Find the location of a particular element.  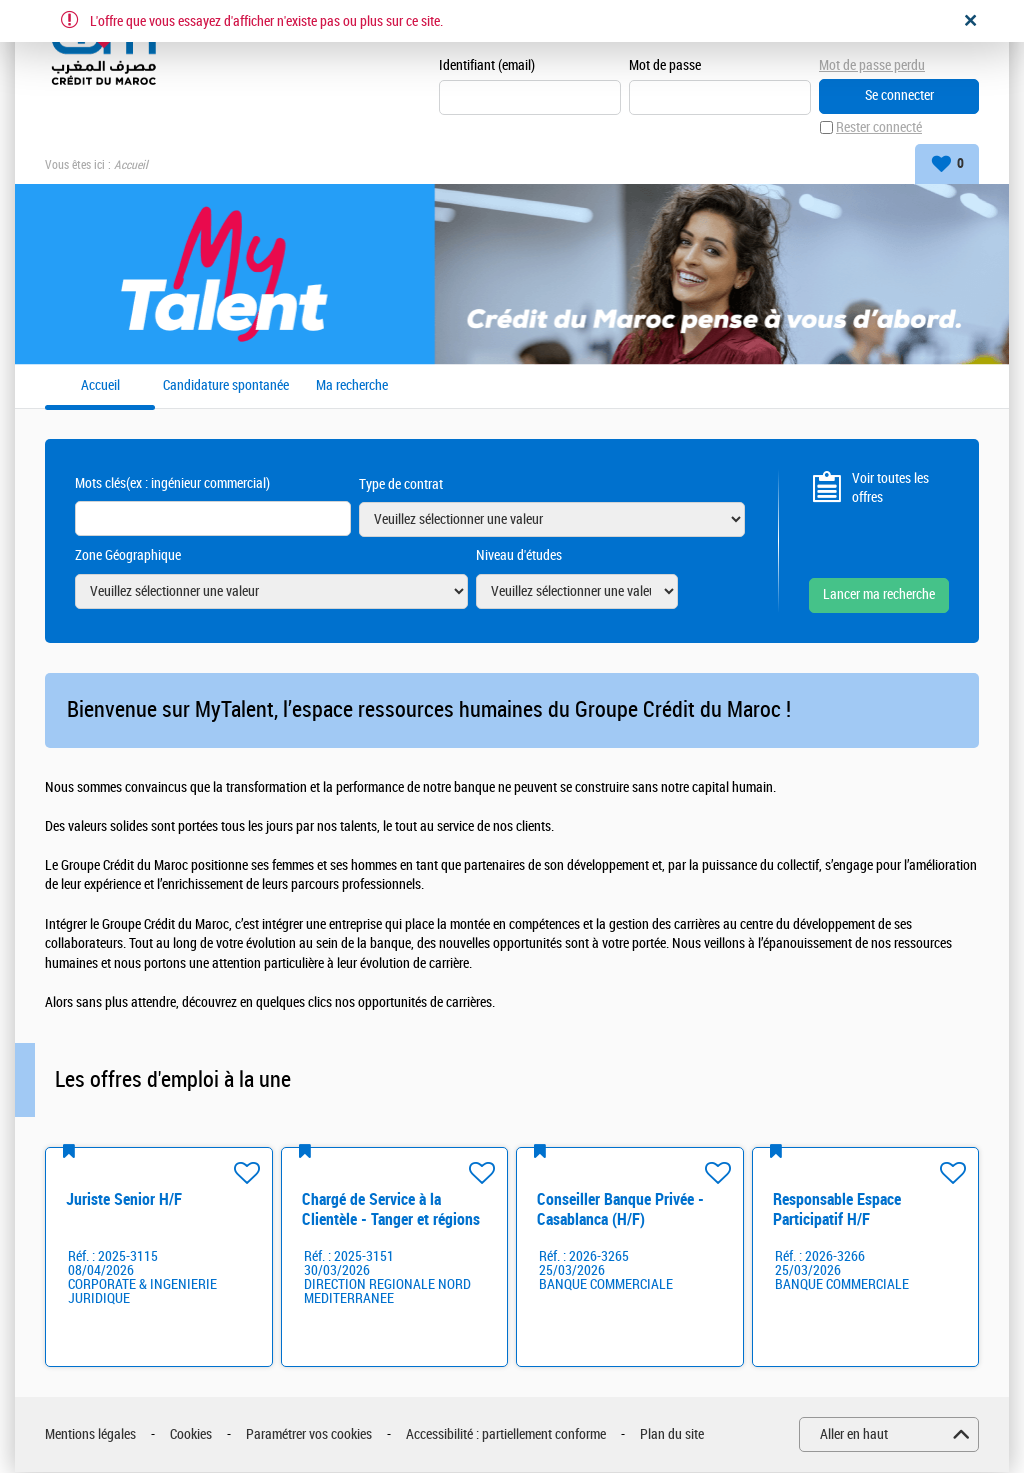

Chargé de Service à la Clientèle - Tanger et régions H/F is located at coordinates (391, 1220).